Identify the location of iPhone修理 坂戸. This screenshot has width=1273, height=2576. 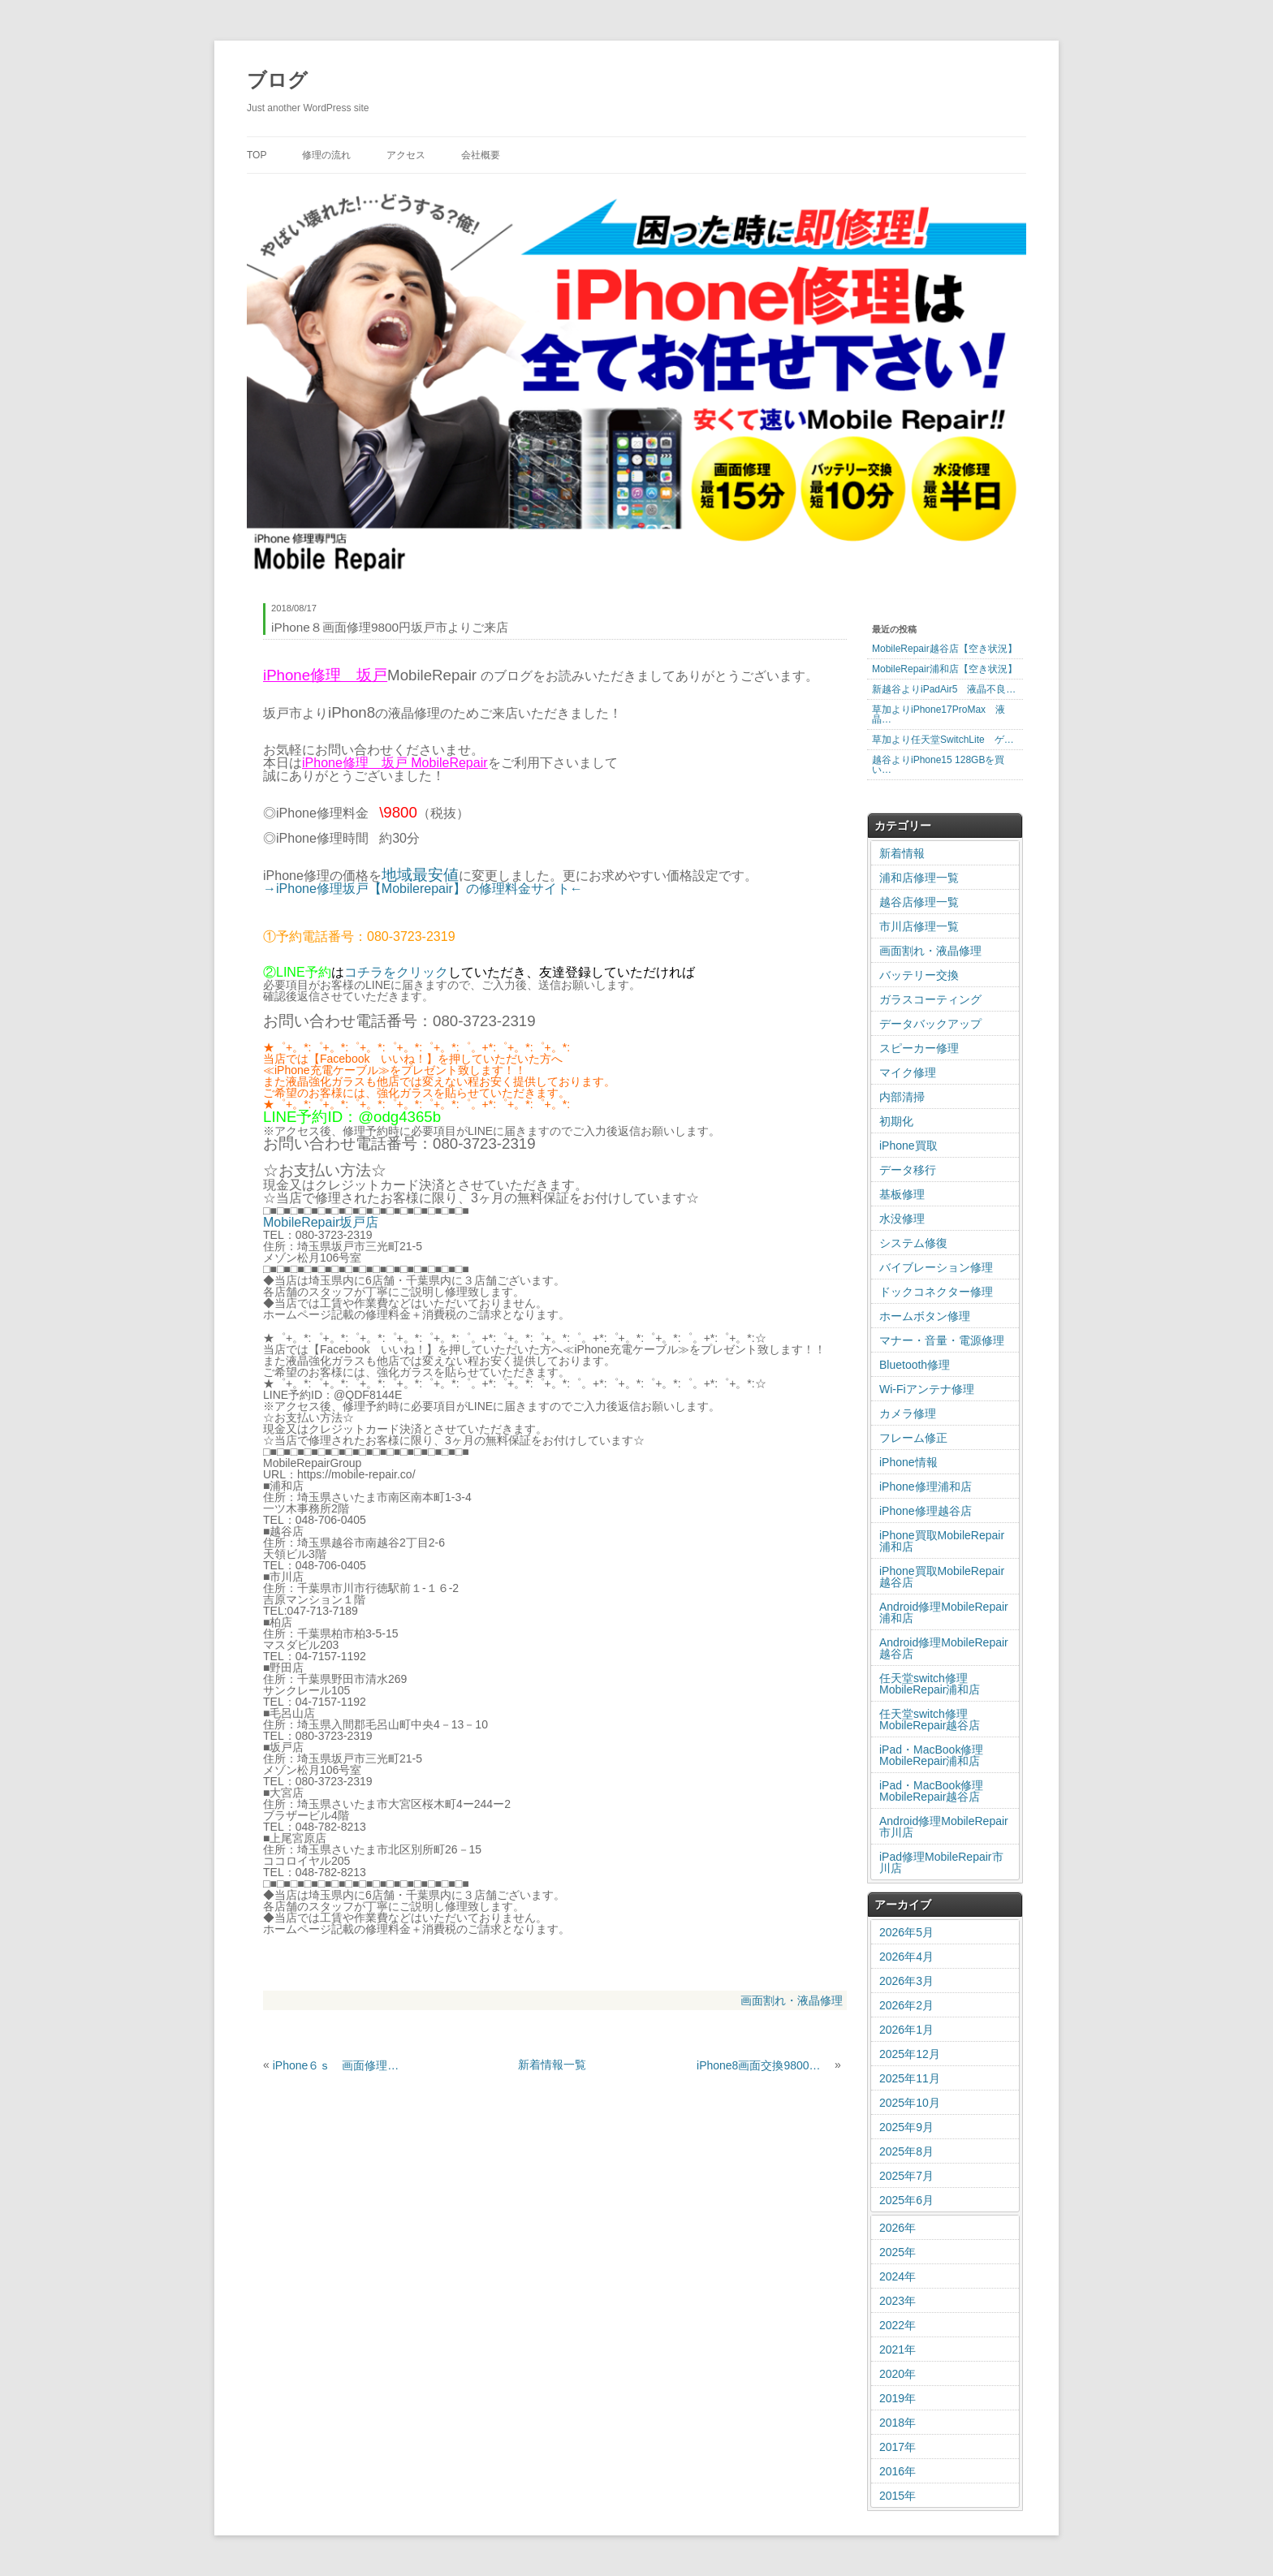
(356, 763).